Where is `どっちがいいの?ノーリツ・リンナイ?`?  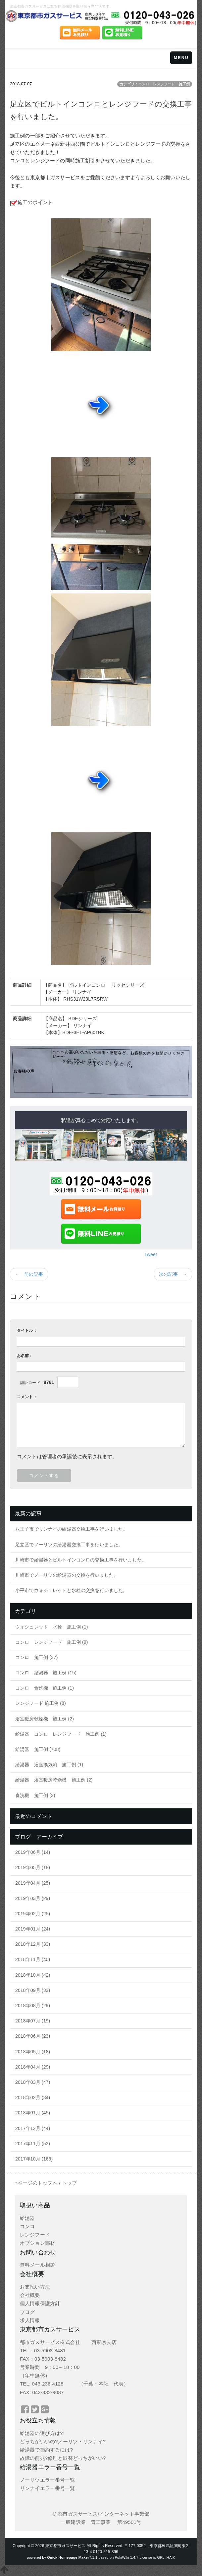
どっちがいいの?ノーリツ・リンナイ? is located at coordinates (63, 2441).